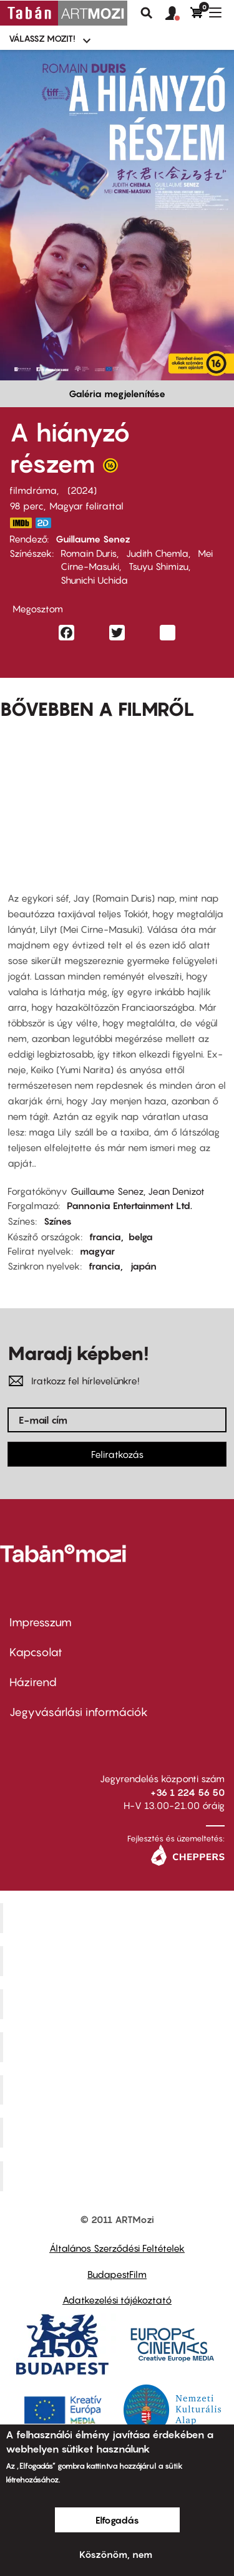 This screenshot has height=2576, width=234. Describe the element at coordinates (40, 1622) in the screenshot. I see `Impresszum` at that location.